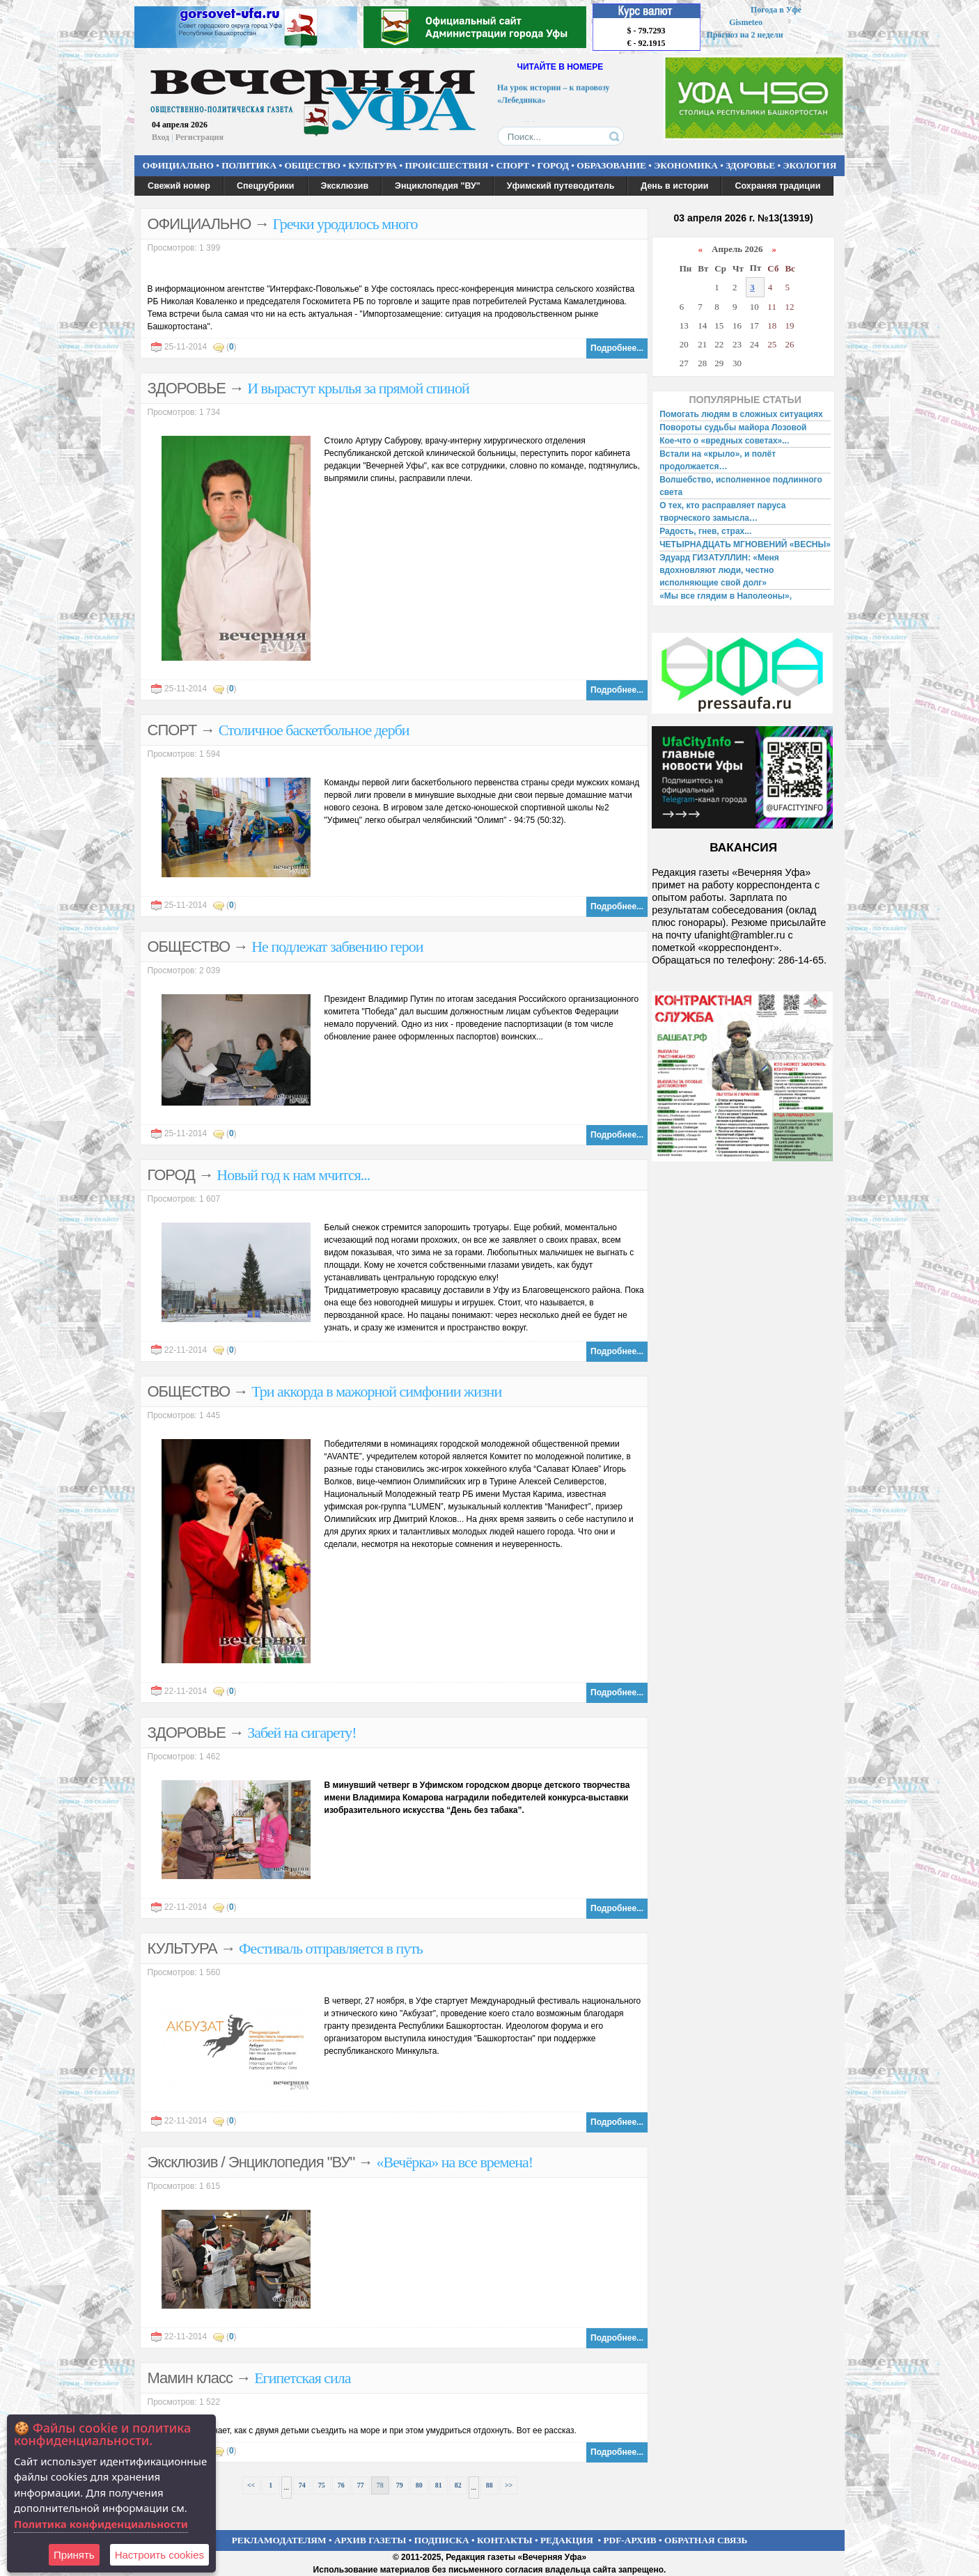 This screenshot has width=979, height=2576. Describe the element at coordinates (302, 1732) in the screenshot. I see `Забей на сигарету!` at that location.